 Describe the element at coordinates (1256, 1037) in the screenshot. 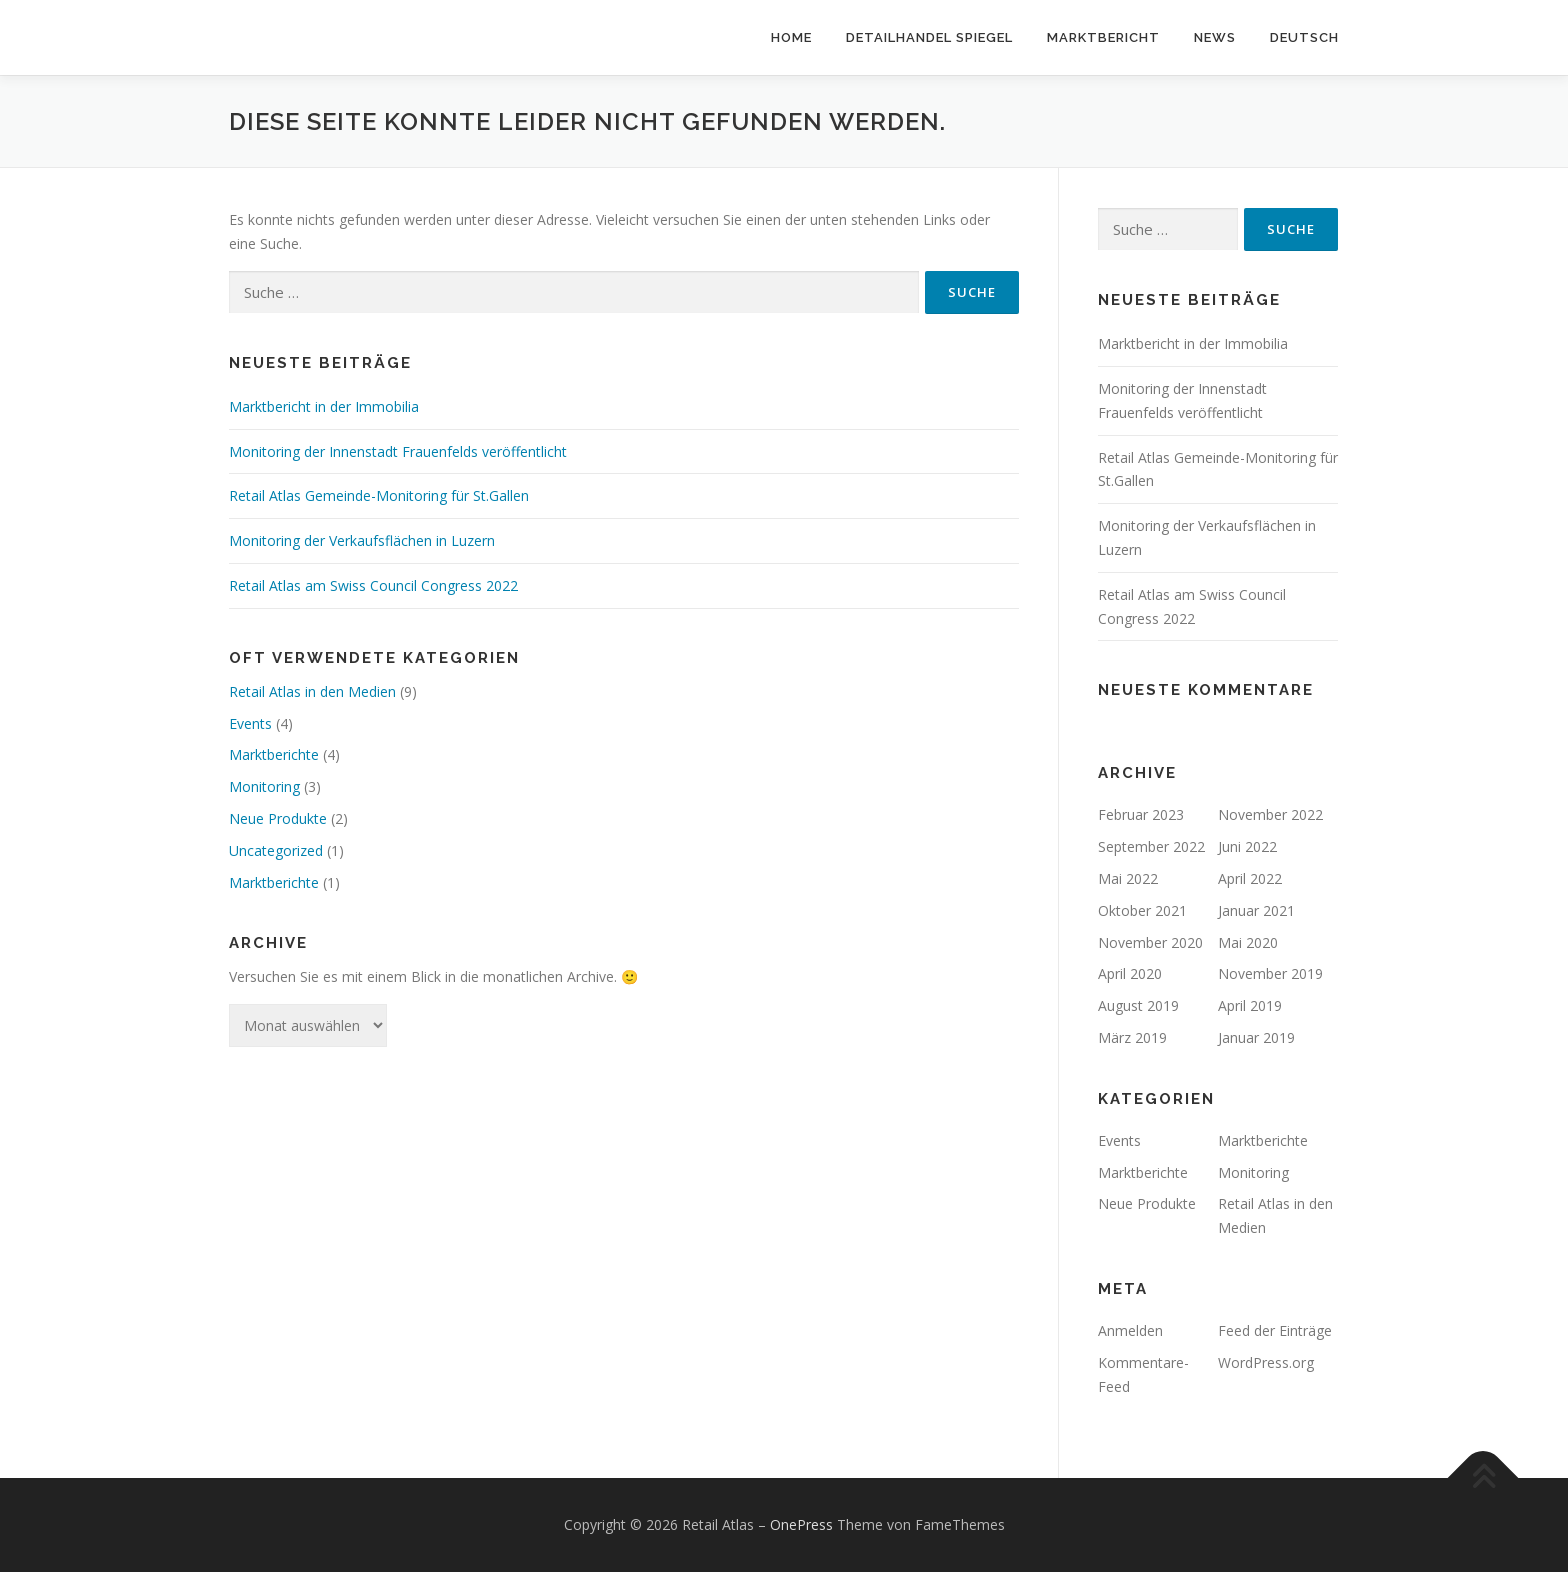

I see `Januar 2019` at that location.